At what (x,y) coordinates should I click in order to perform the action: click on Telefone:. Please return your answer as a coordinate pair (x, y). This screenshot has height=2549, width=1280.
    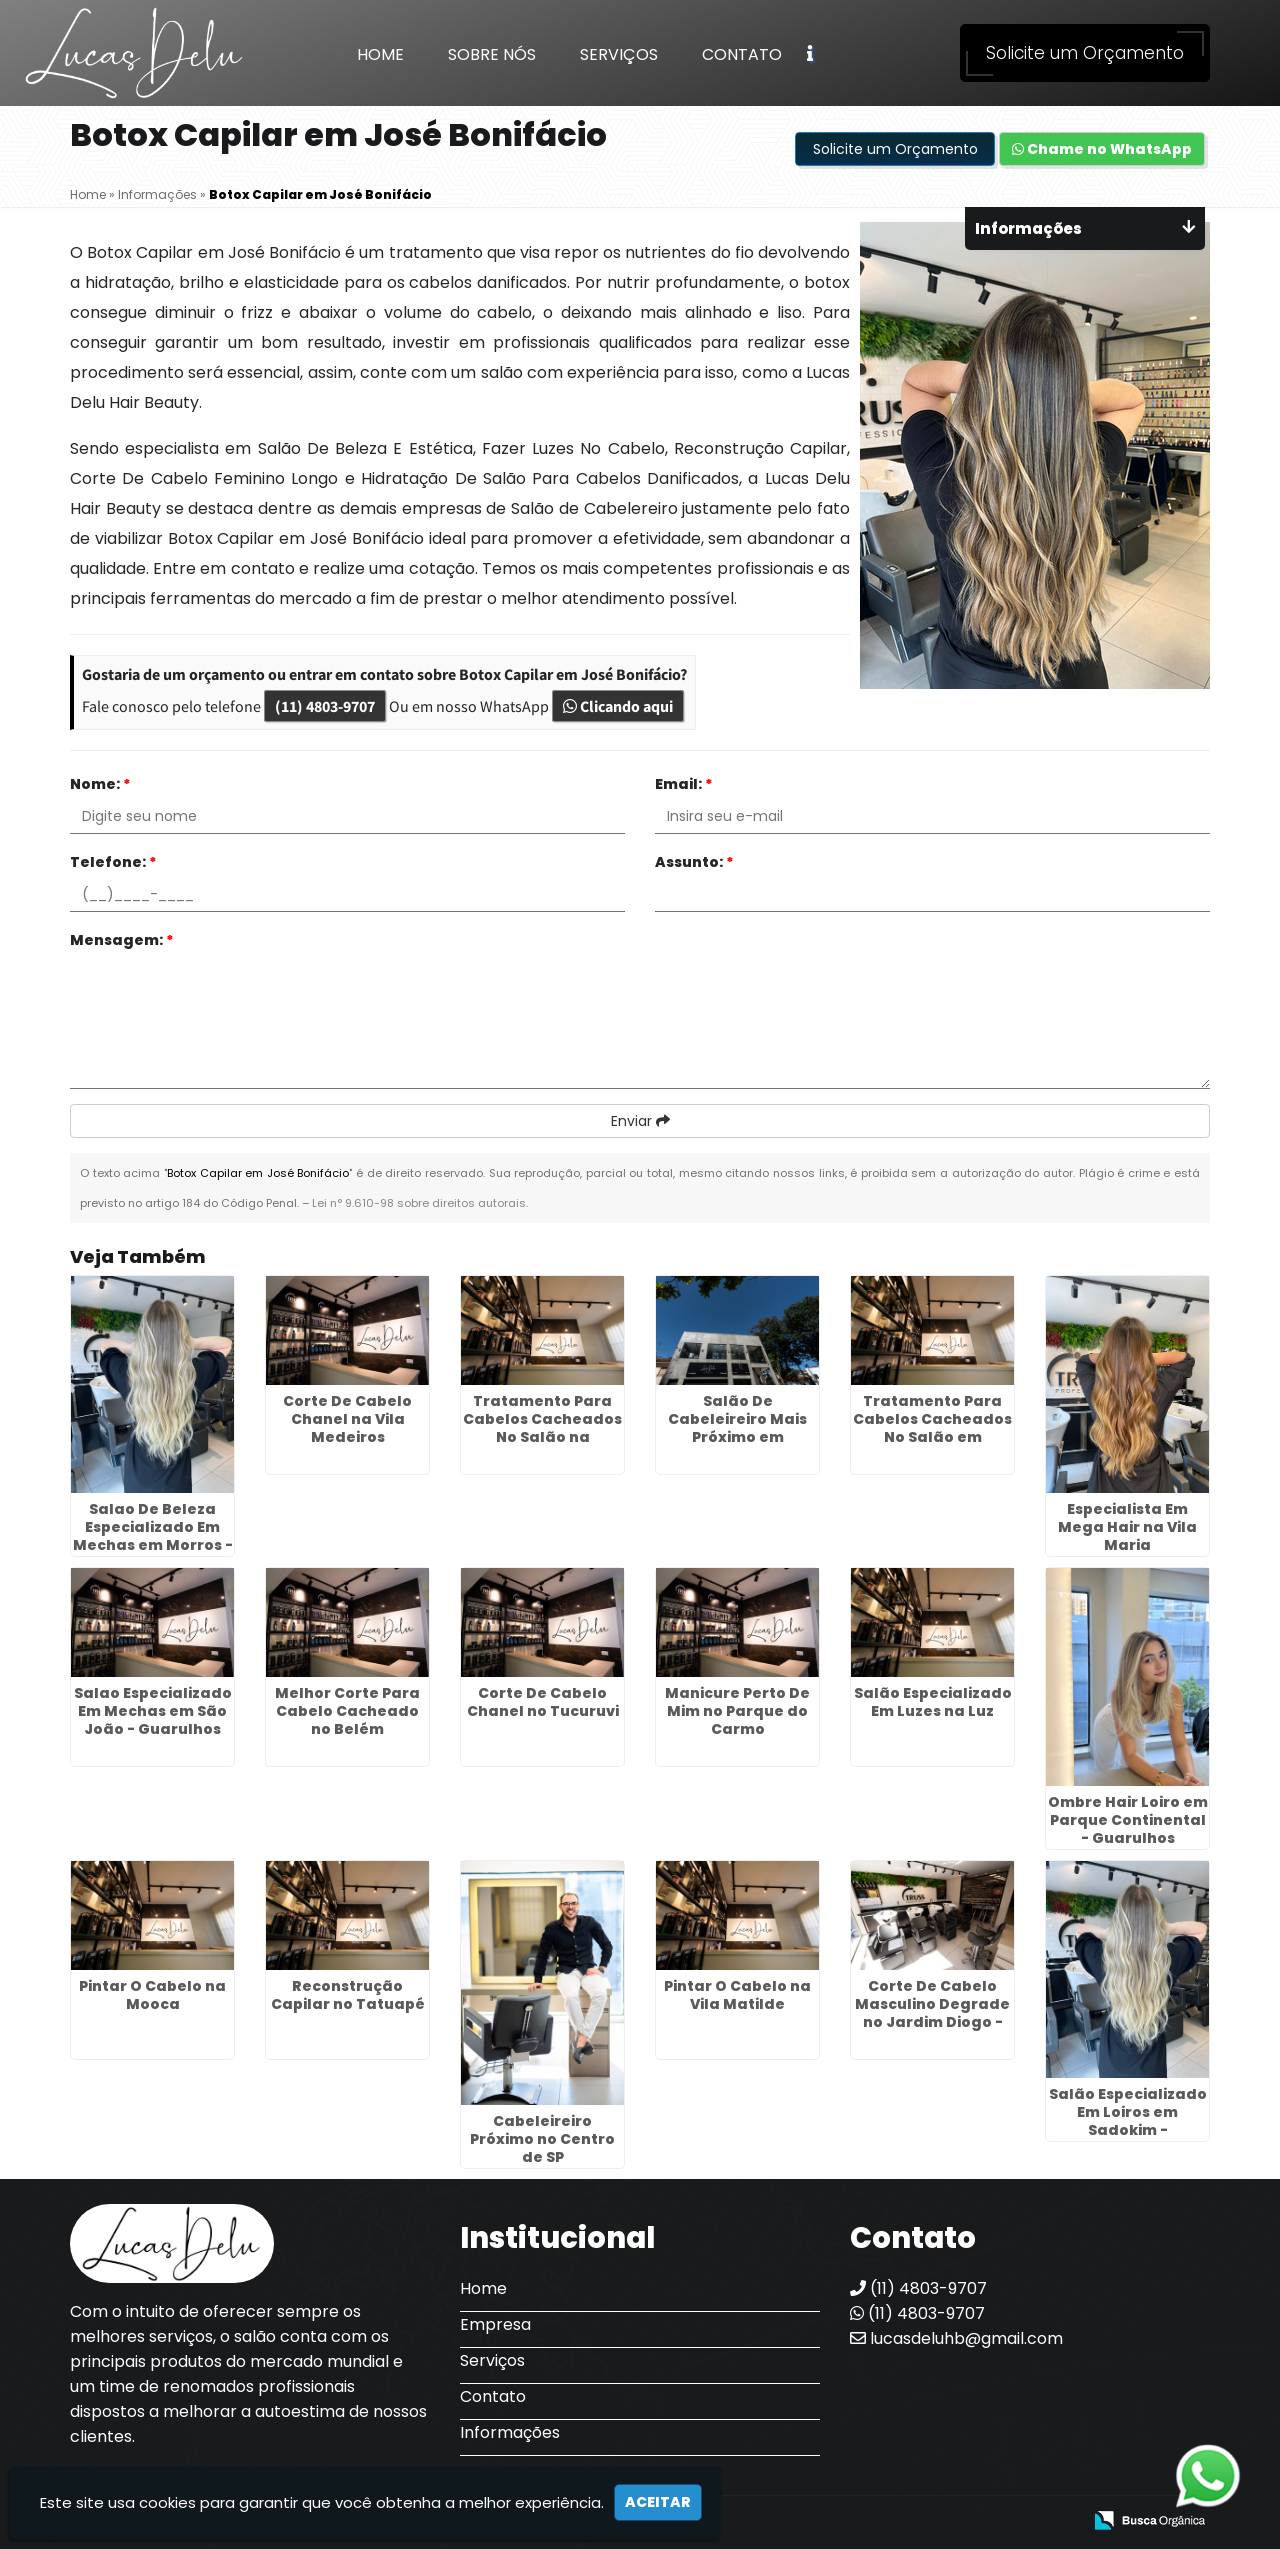
    Looking at the image, I should click on (113, 862).